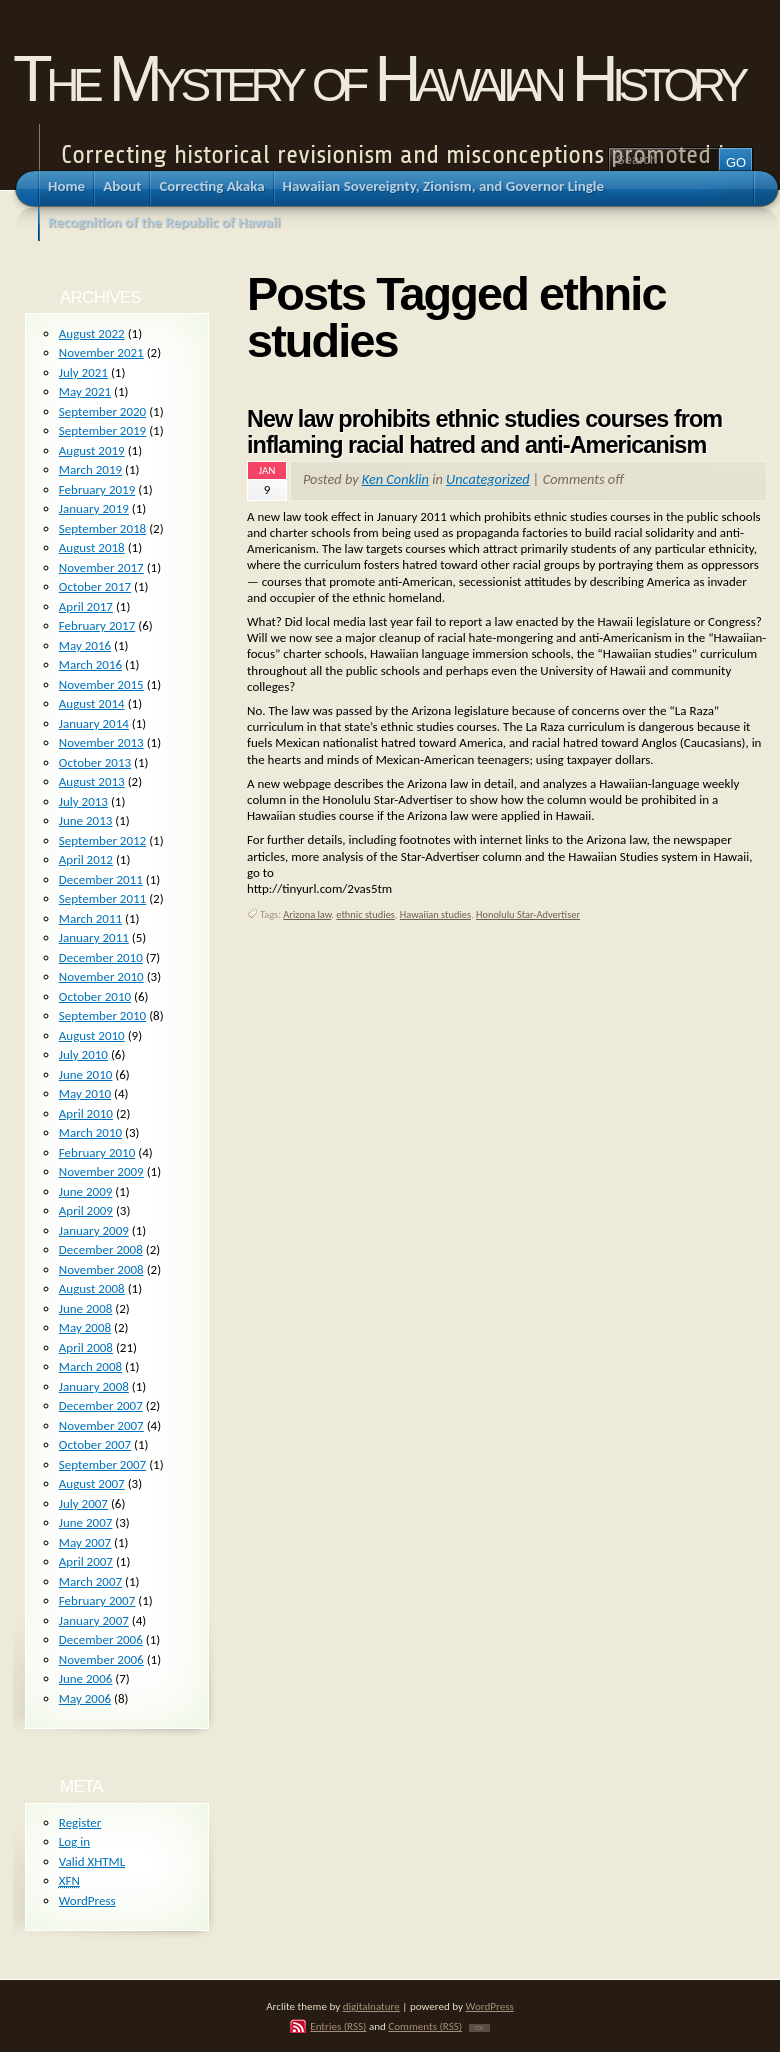 The height and width of the screenshot is (2052, 780). I want to click on September 2010, so click(102, 1015).